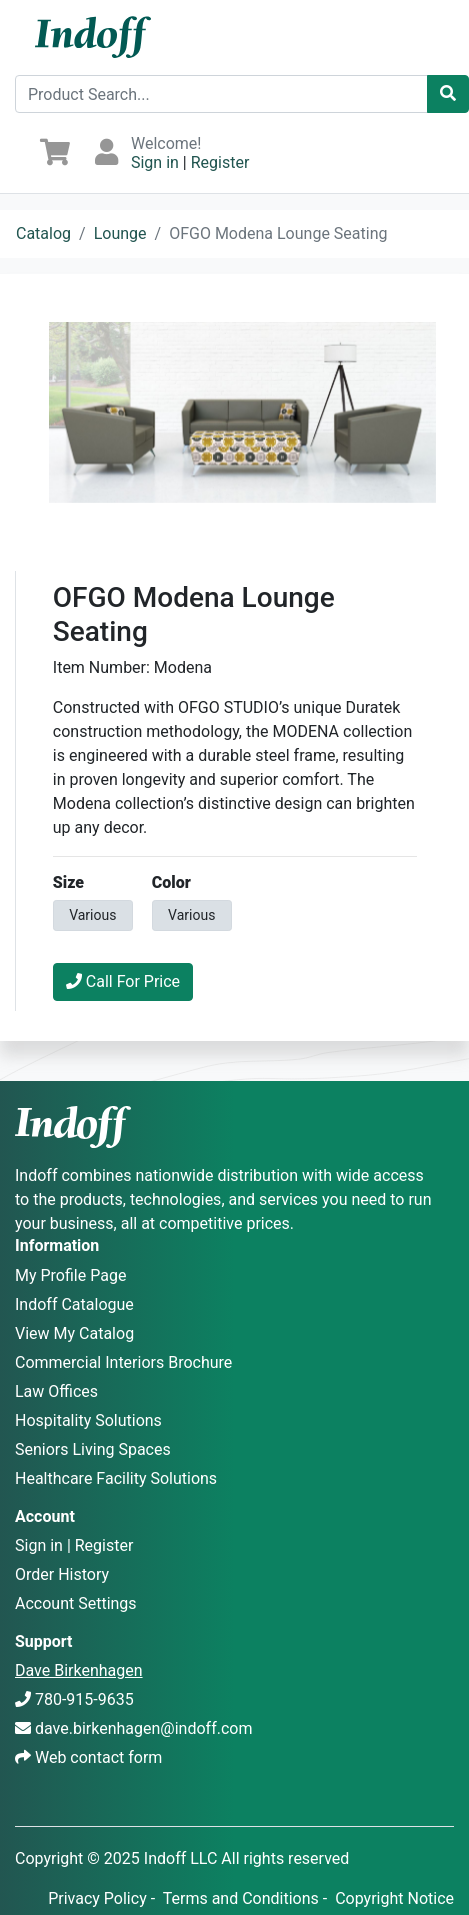 The image size is (469, 1915). I want to click on Register, so click(220, 162).